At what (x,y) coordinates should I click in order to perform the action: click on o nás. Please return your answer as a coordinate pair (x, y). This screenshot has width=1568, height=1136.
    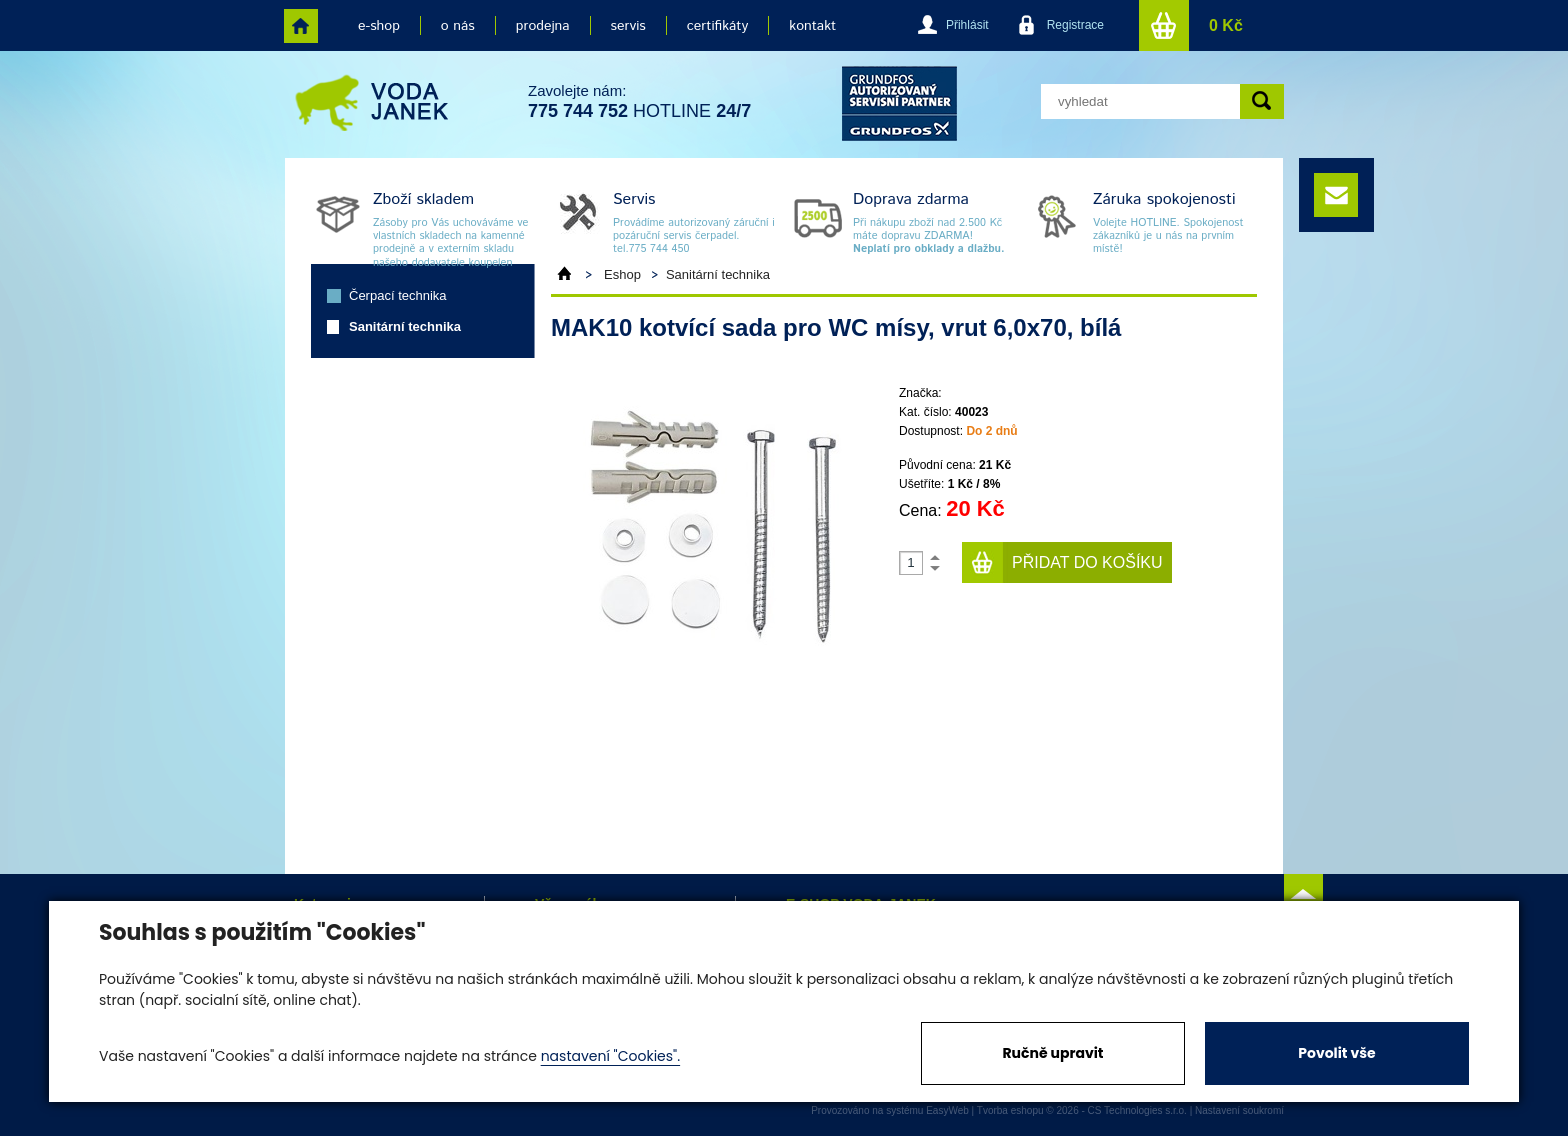
    Looking at the image, I should click on (458, 26).